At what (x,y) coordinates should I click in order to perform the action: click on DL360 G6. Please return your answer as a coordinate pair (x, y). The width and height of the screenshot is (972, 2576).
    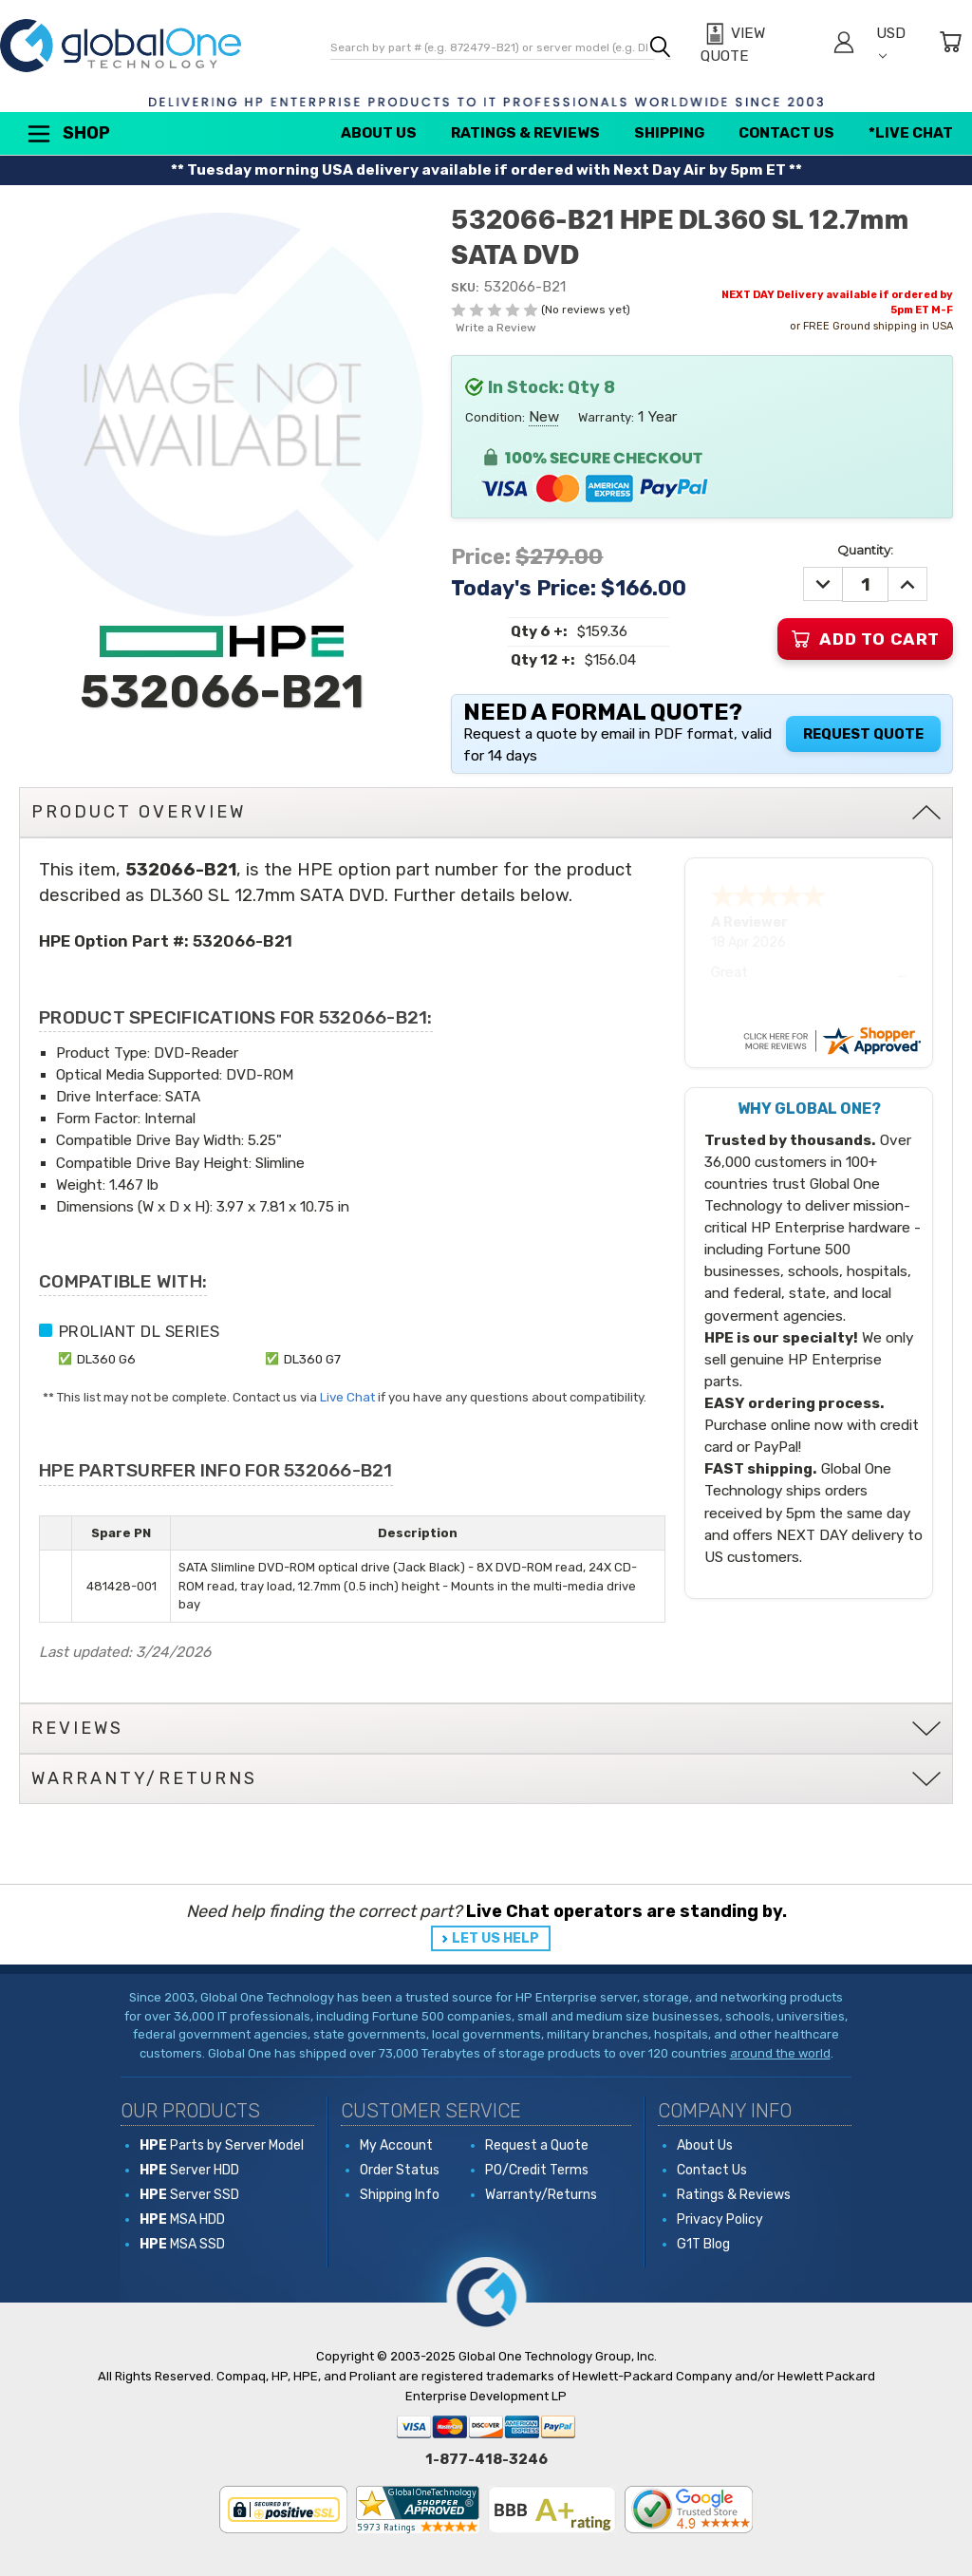
    Looking at the image, I should click on (106, 1358).